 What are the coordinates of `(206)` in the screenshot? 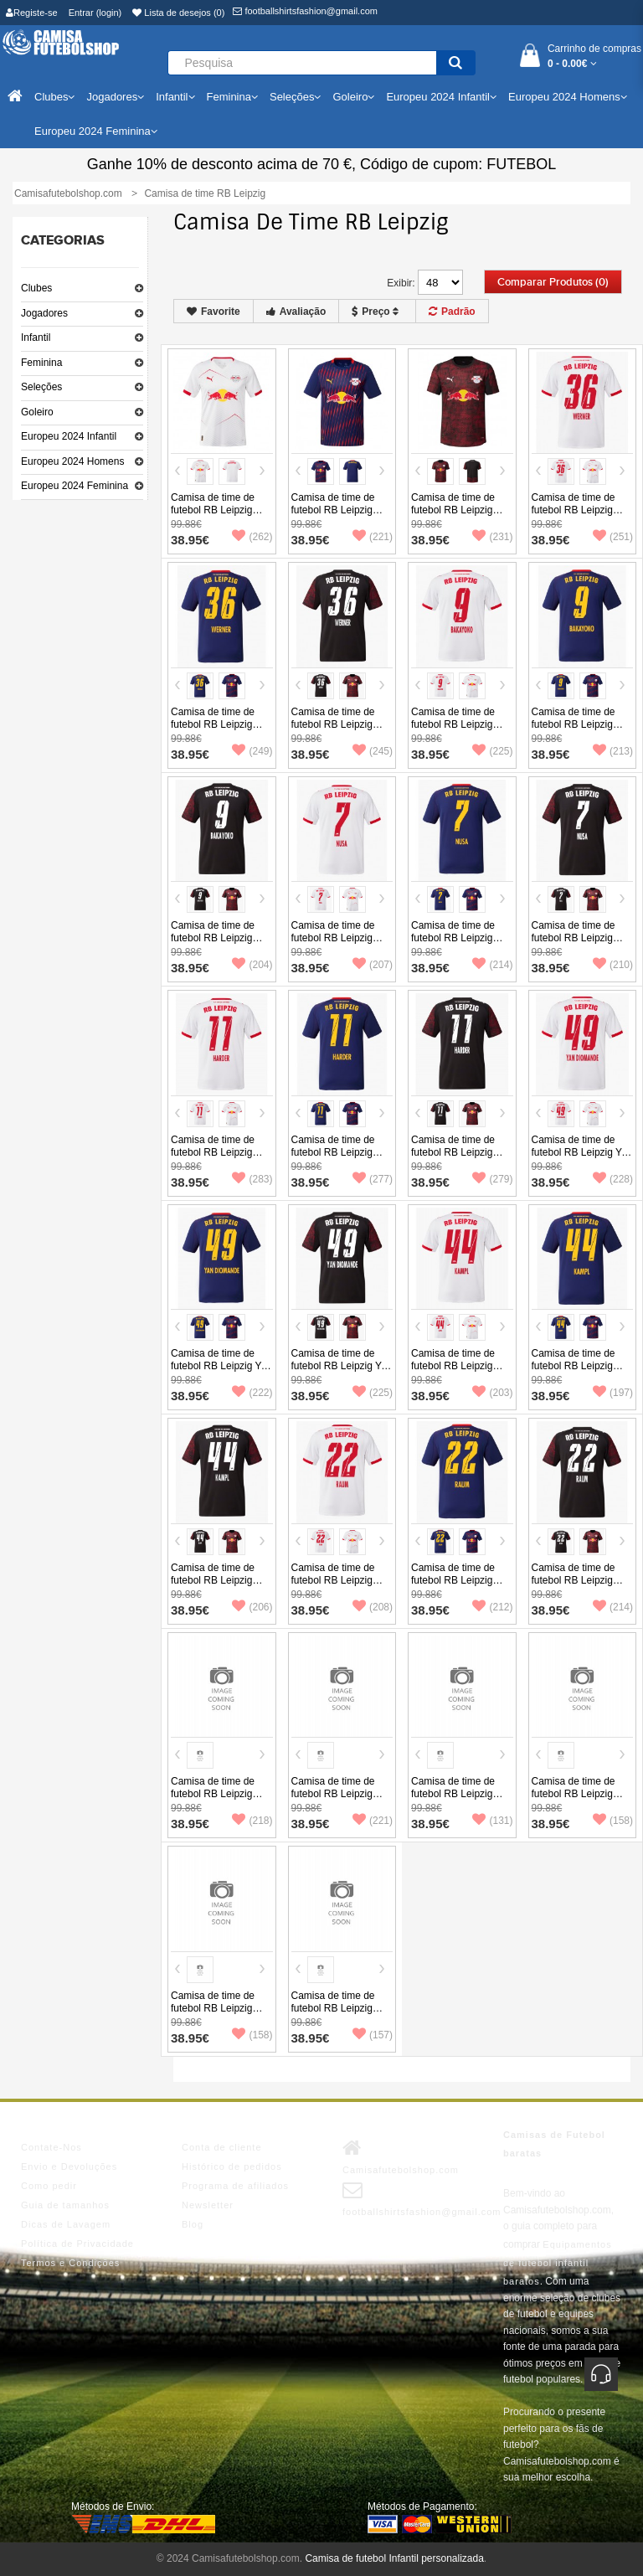 It's located at (252, 1607).